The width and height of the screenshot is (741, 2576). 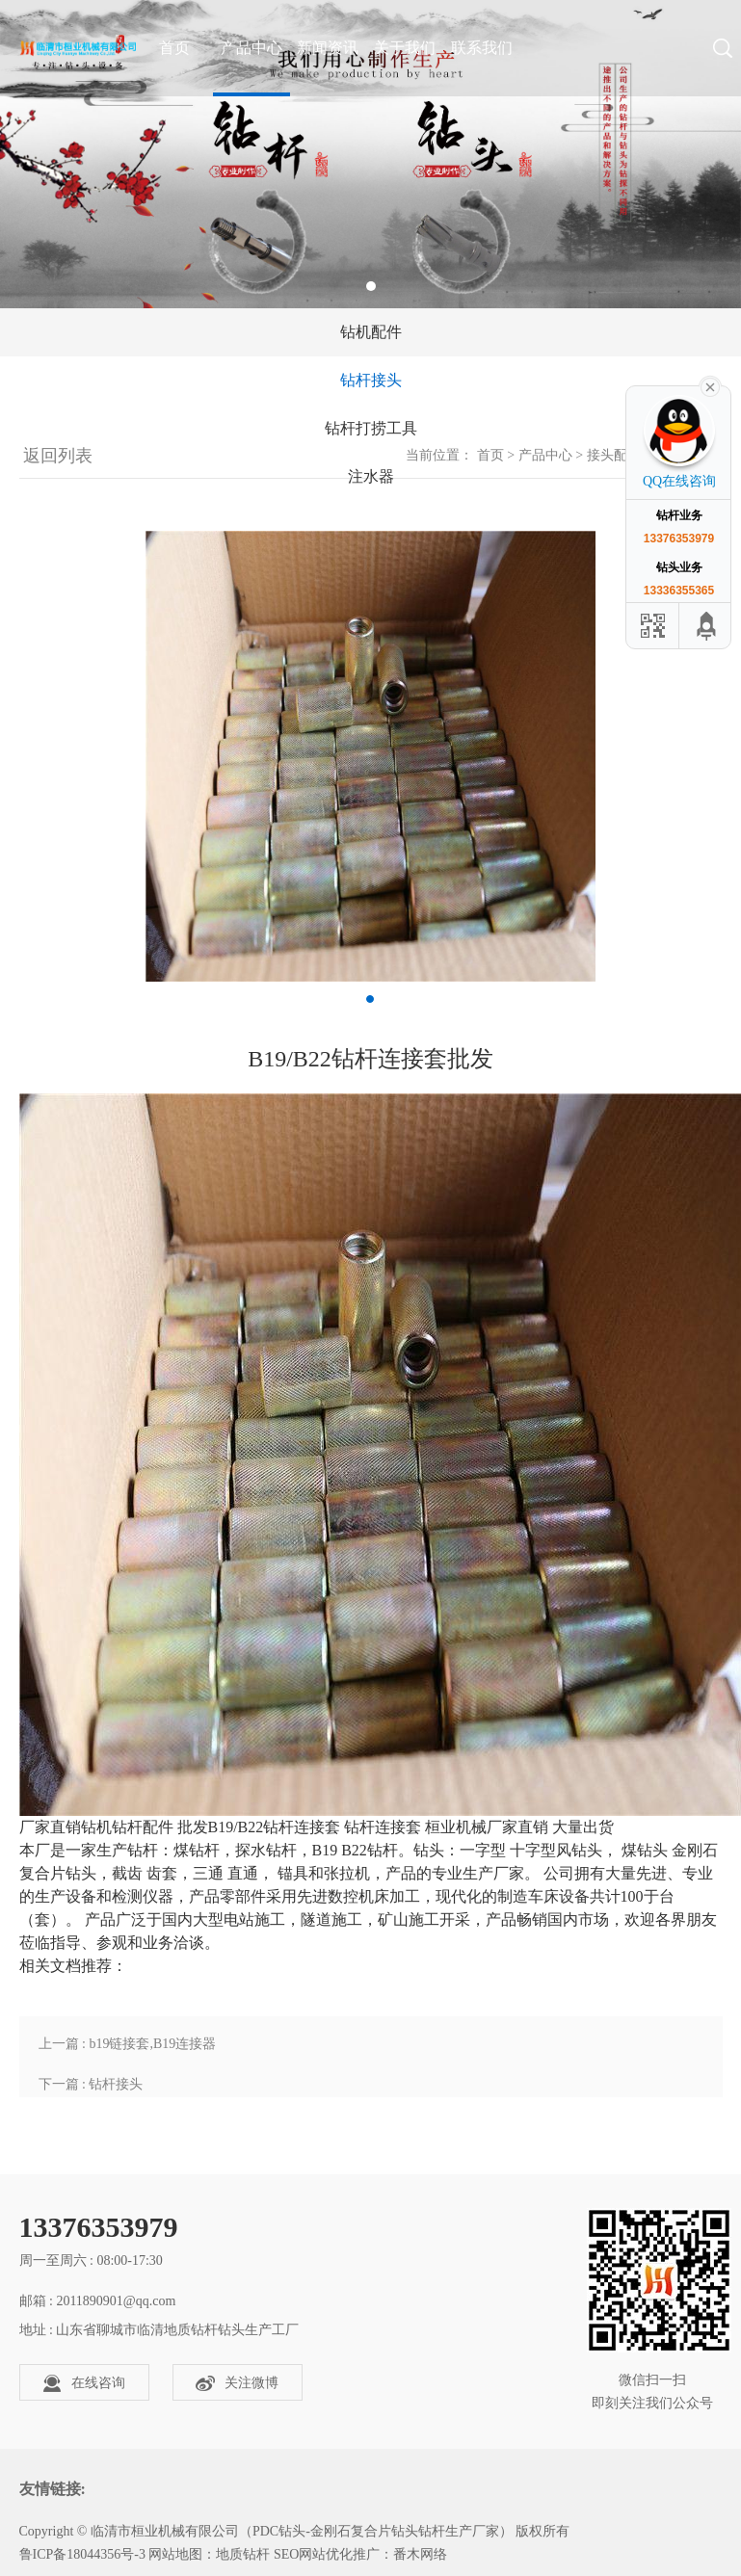 I want to click on 地质钻杆, so click(x=243, y=2554).